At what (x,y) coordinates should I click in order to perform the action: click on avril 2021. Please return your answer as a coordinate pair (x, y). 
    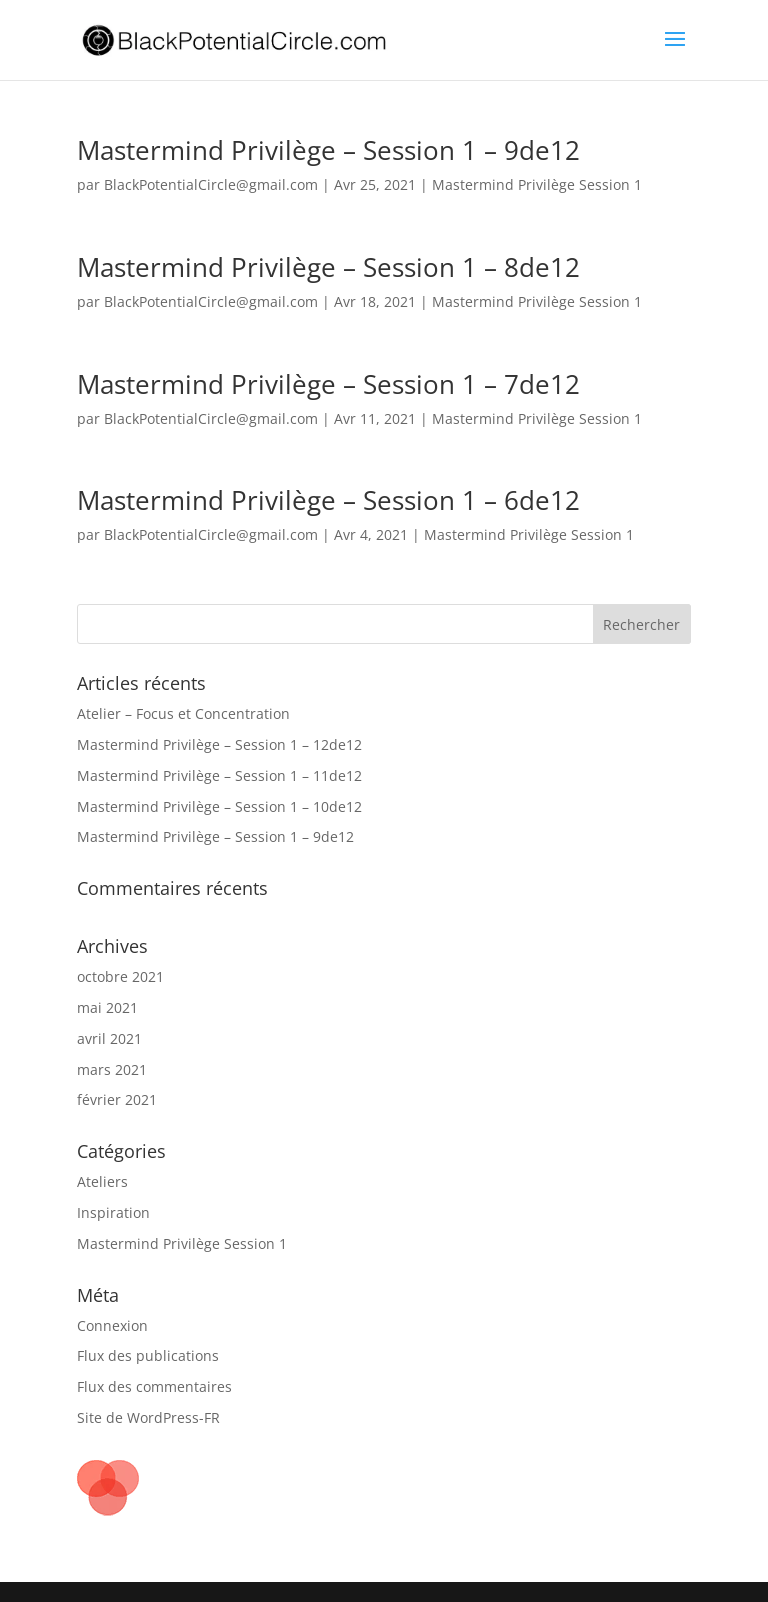
    Looking at the image, I should click on (109, 1038).